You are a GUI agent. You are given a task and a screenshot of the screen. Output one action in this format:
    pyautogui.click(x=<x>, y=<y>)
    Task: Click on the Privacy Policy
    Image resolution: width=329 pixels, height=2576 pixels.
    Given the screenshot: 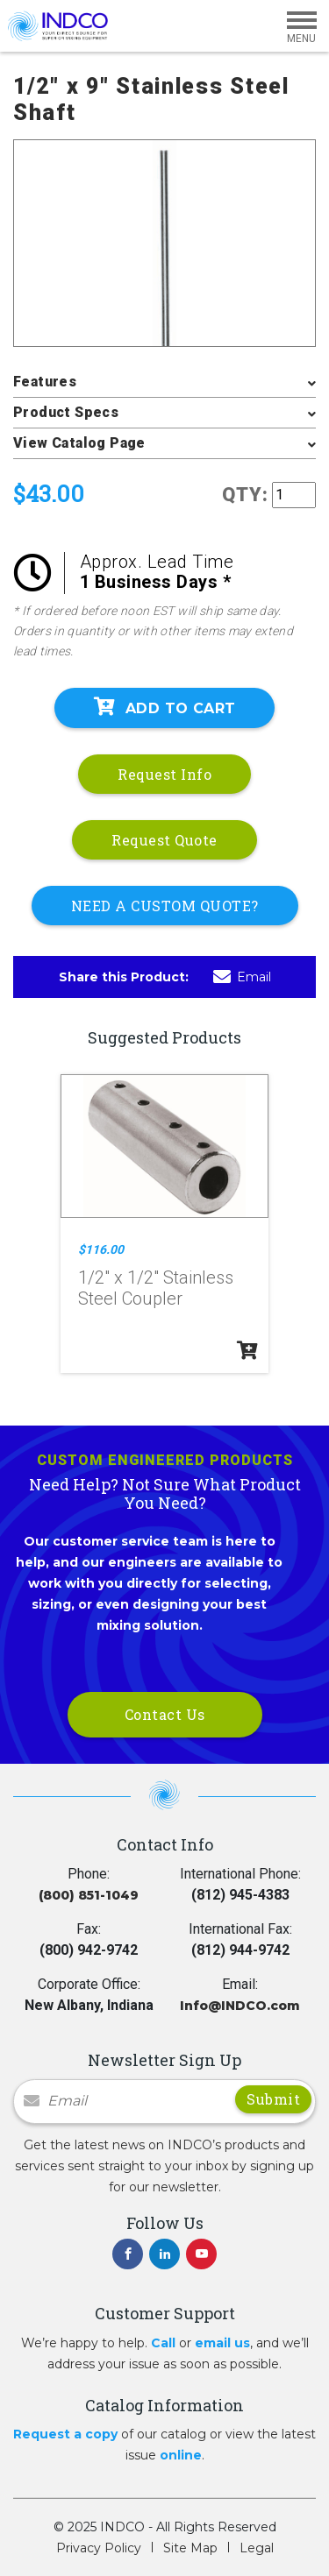 What is the action you would take?
    pyautogui.click(x=98, y=2548)
    